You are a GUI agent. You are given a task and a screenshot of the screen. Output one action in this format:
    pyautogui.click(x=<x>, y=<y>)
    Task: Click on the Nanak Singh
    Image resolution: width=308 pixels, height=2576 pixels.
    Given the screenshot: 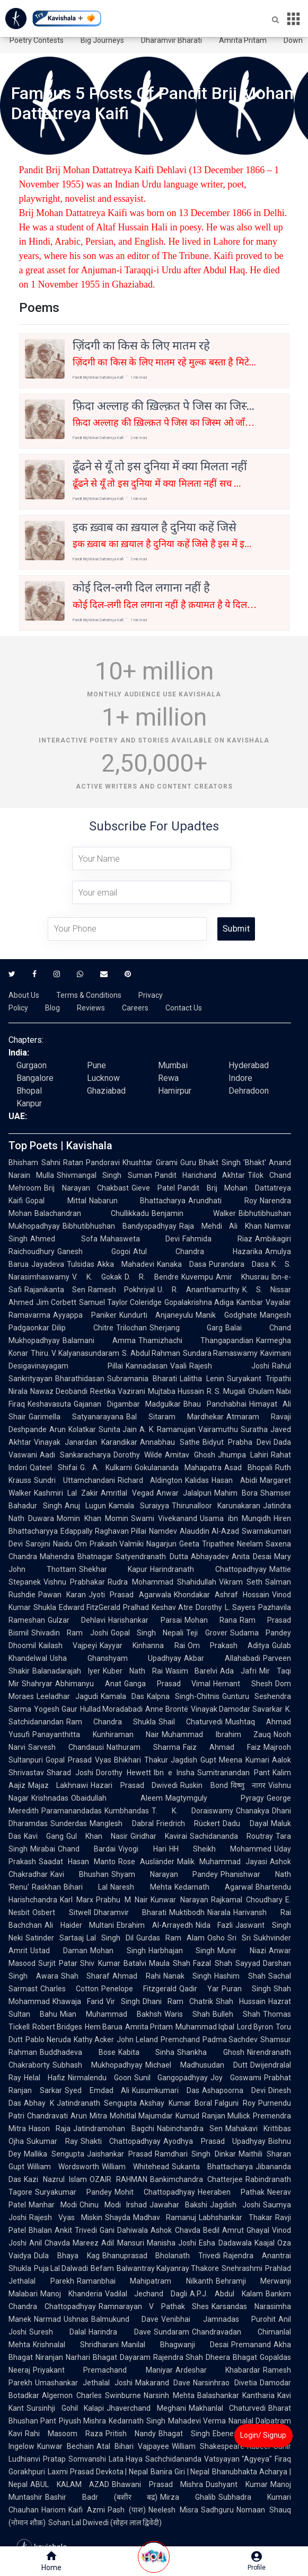 What is the action you would take?
    pyautogui.click(x=187, y=1976)
    